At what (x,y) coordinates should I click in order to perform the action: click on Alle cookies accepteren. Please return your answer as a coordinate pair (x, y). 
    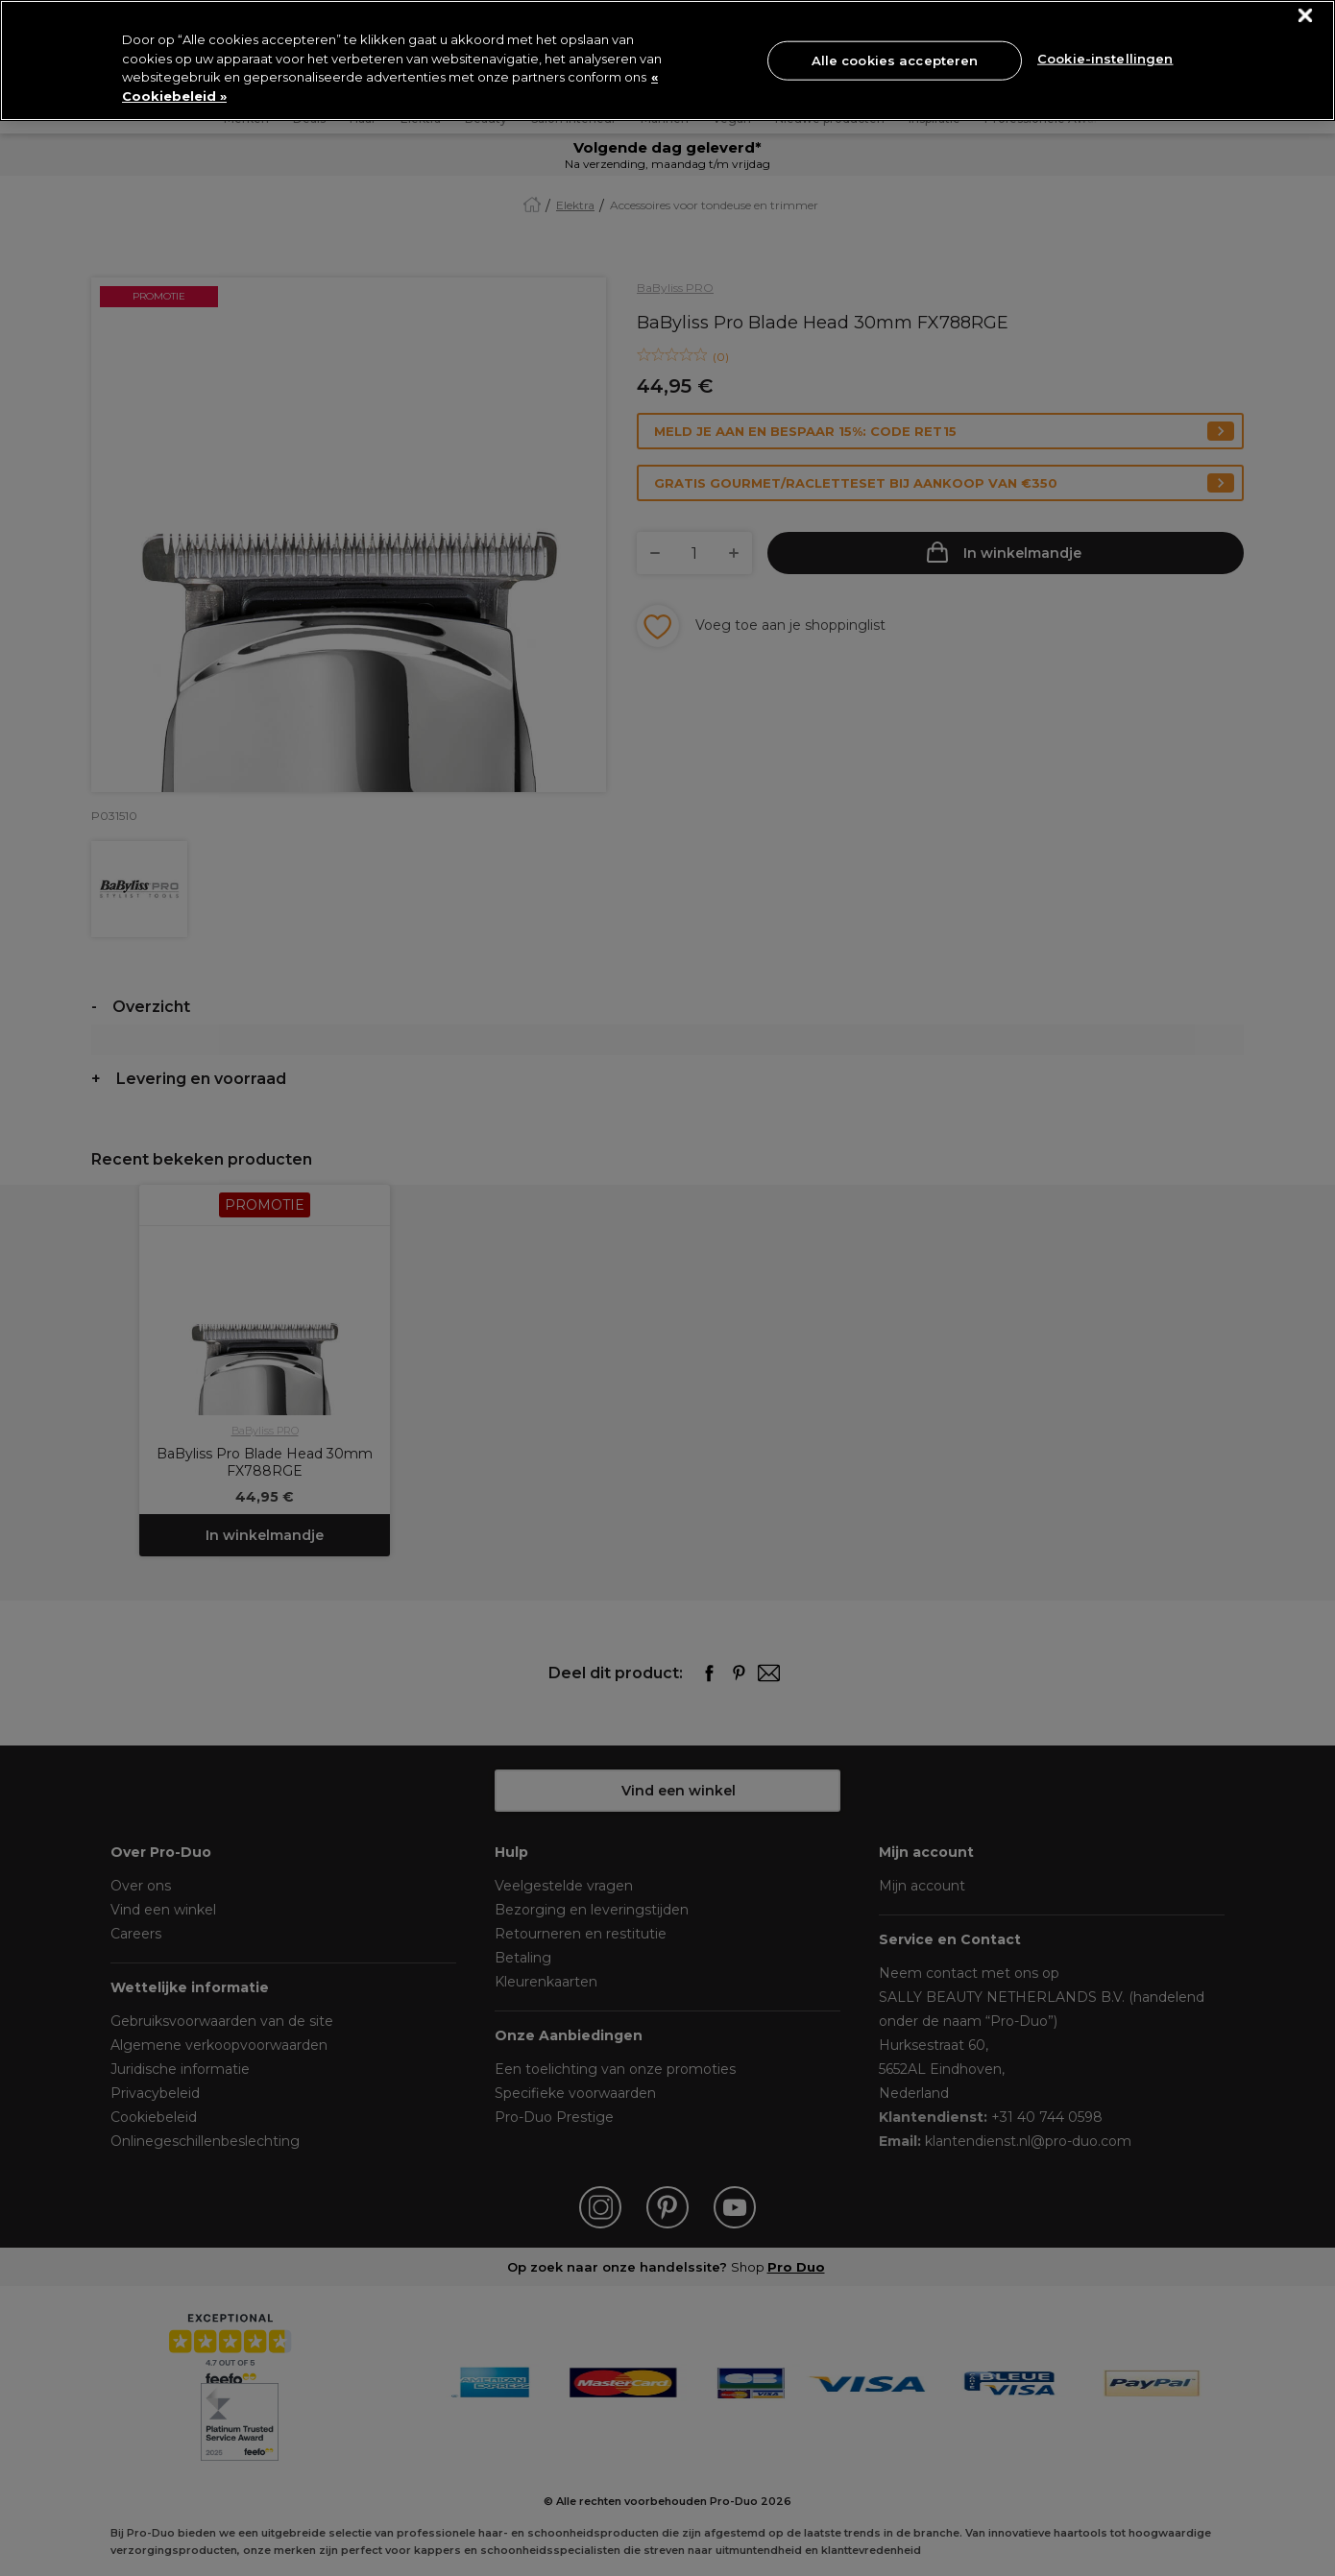
    Looking at the image, I should click on (895, 59).